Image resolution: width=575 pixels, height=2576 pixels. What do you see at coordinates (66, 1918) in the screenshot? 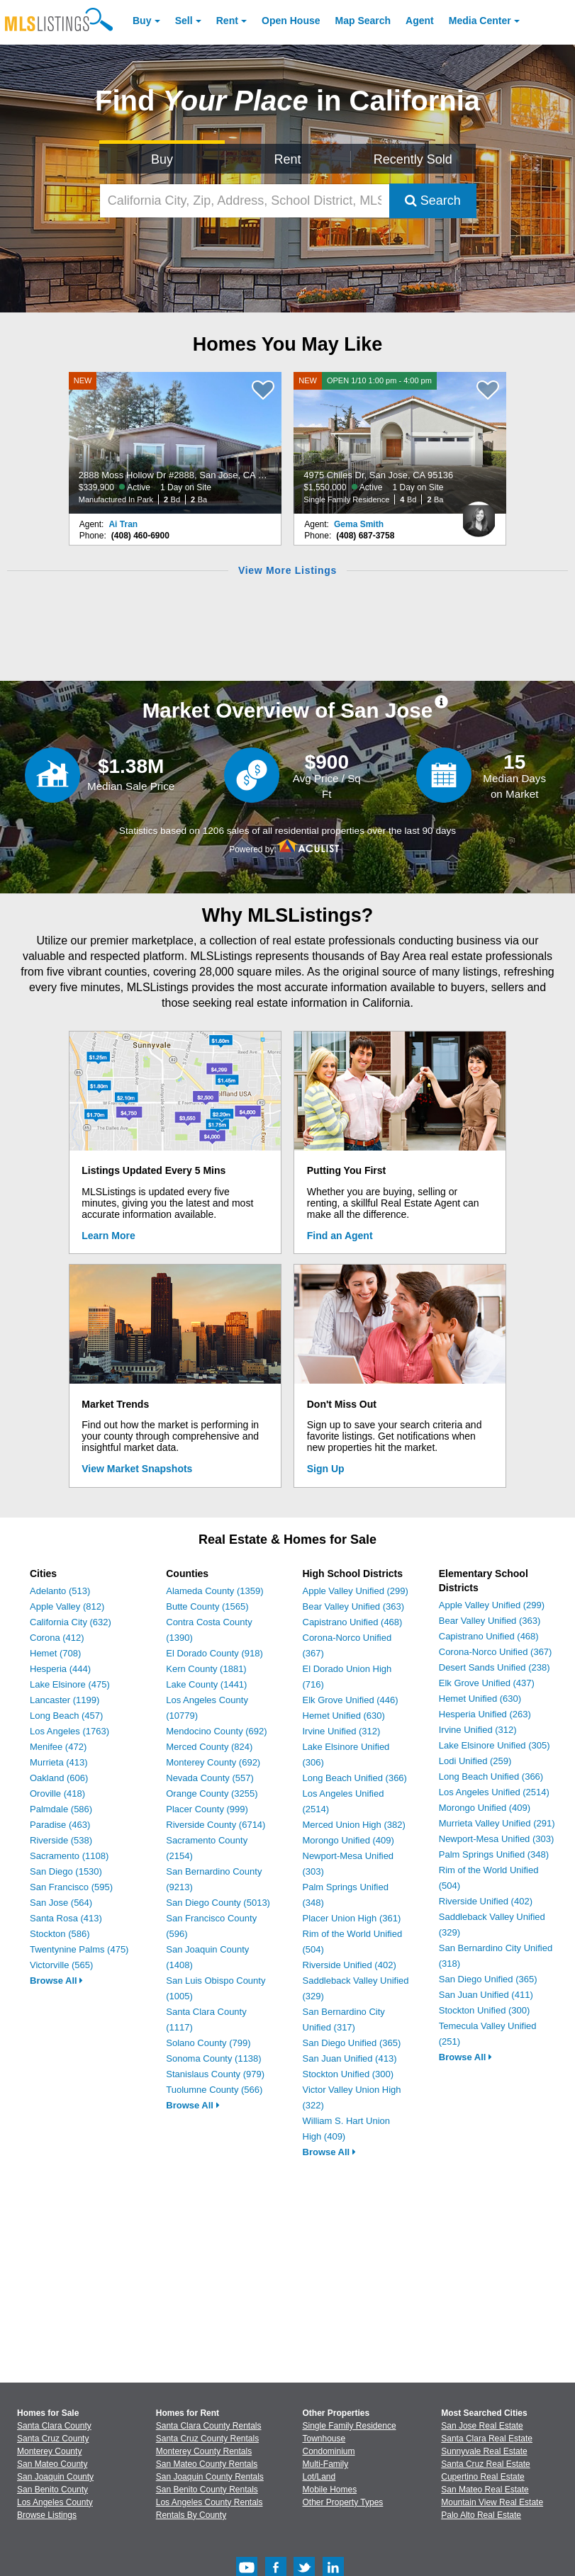
I see `Santa Rosa (413)` at bounding box center [66, 1918].